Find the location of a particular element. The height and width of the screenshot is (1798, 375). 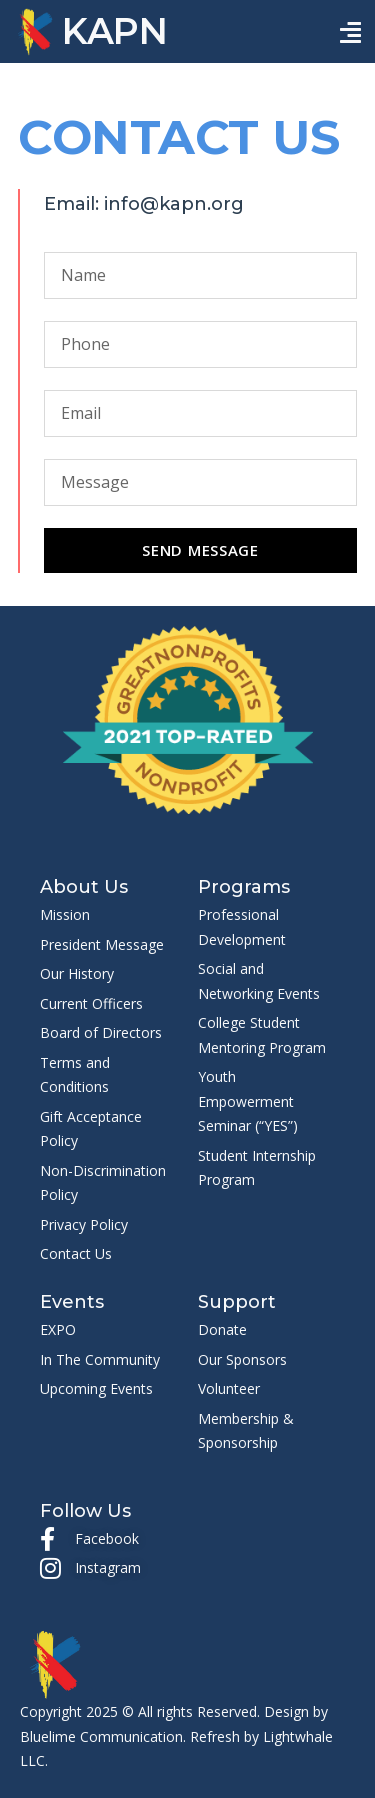

KAPN is located at coordinates (115, 31).